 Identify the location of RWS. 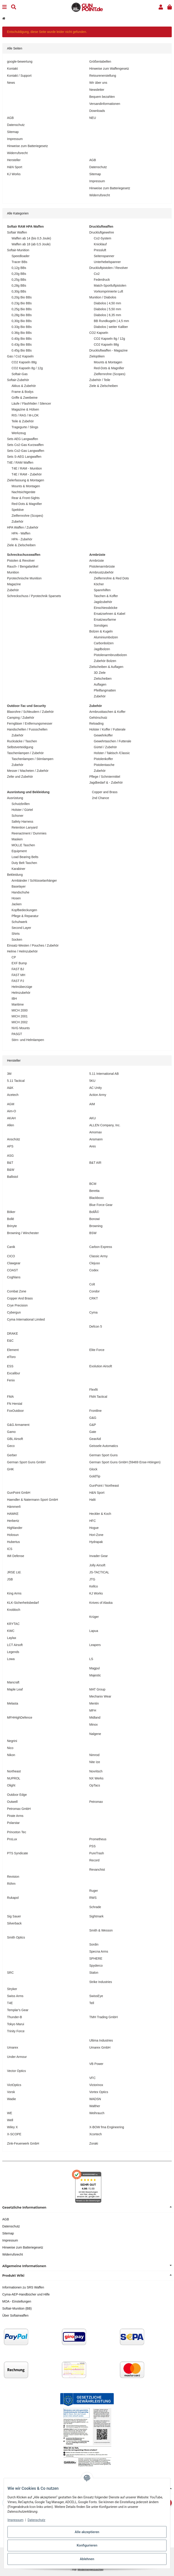
(93, 1897).